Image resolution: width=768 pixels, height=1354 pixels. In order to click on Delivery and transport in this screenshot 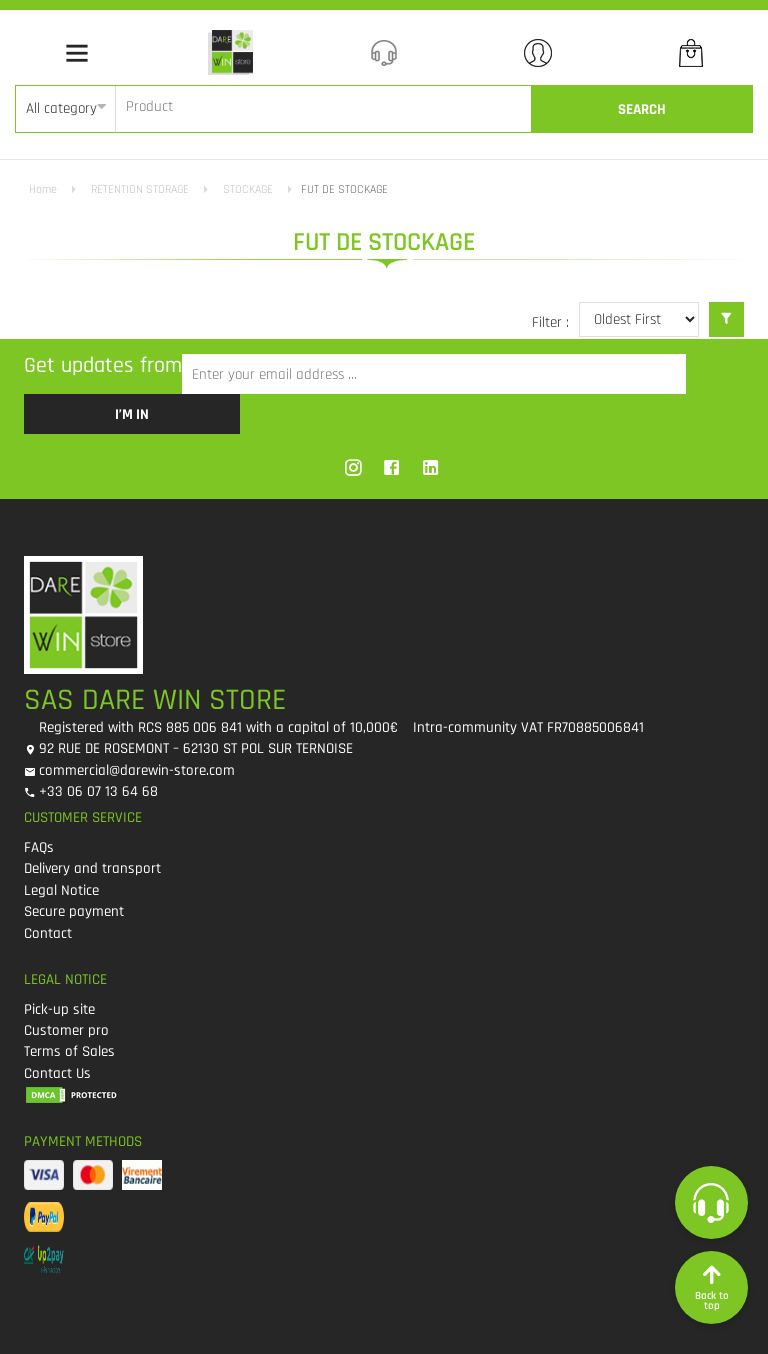, I will do `click(92, 868)`.